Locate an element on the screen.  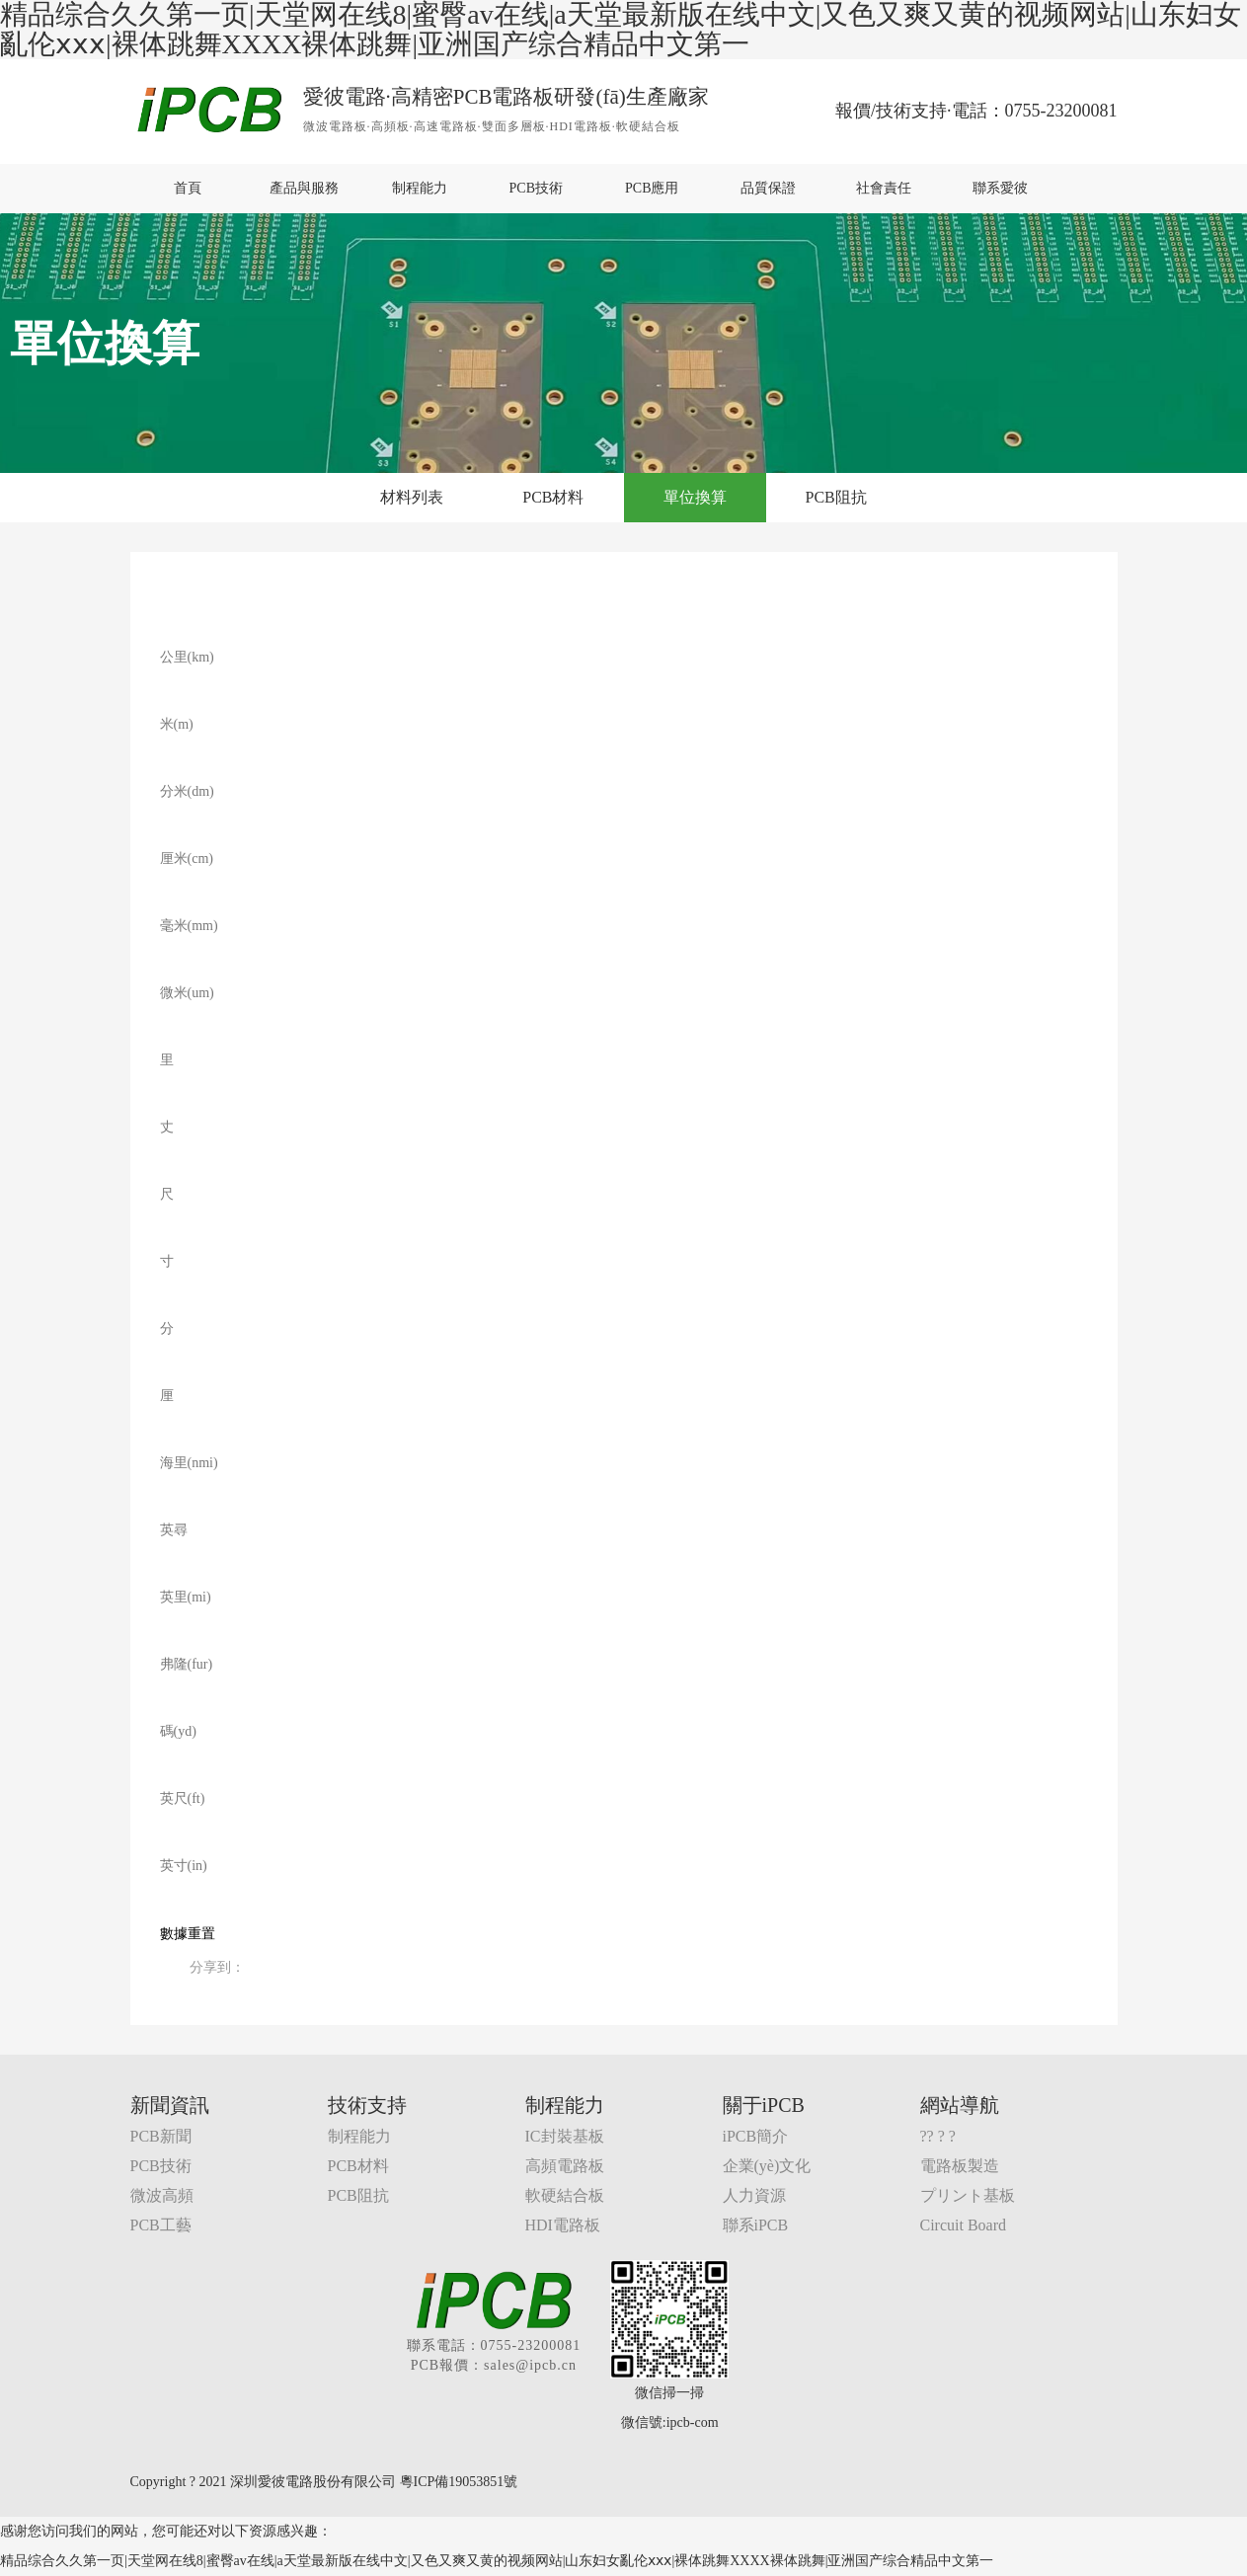
品質保證 is located at coordinates (768, 188).